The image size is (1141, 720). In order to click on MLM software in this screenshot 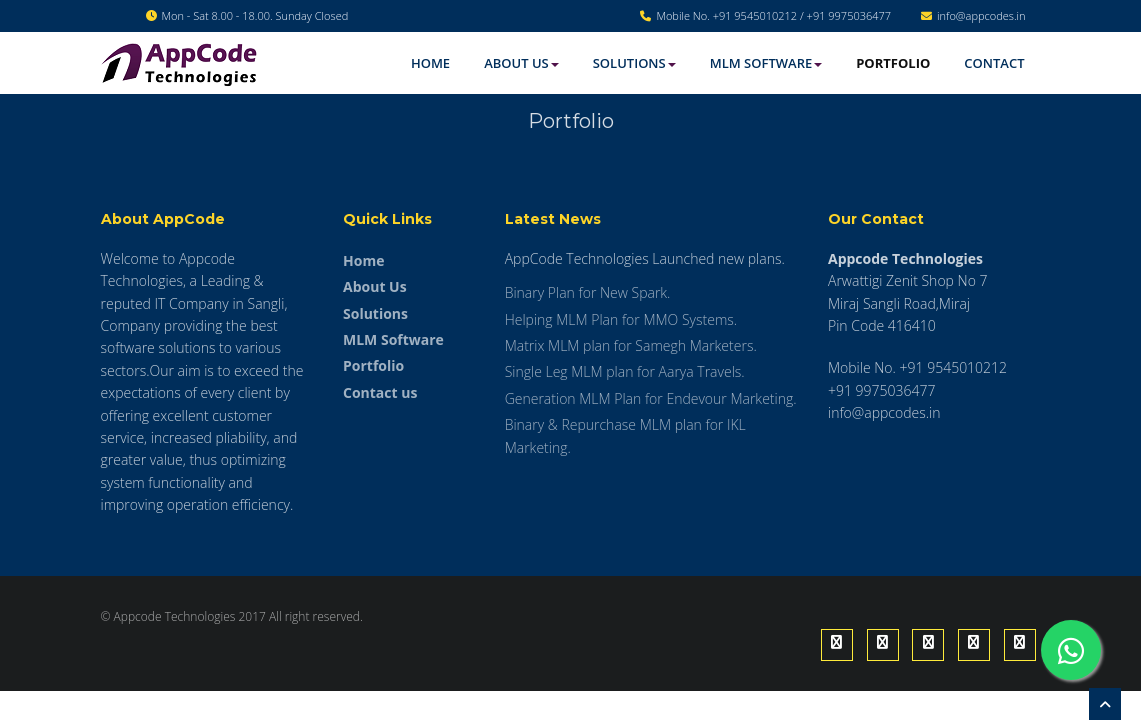, I will do `click(766, 63)`.